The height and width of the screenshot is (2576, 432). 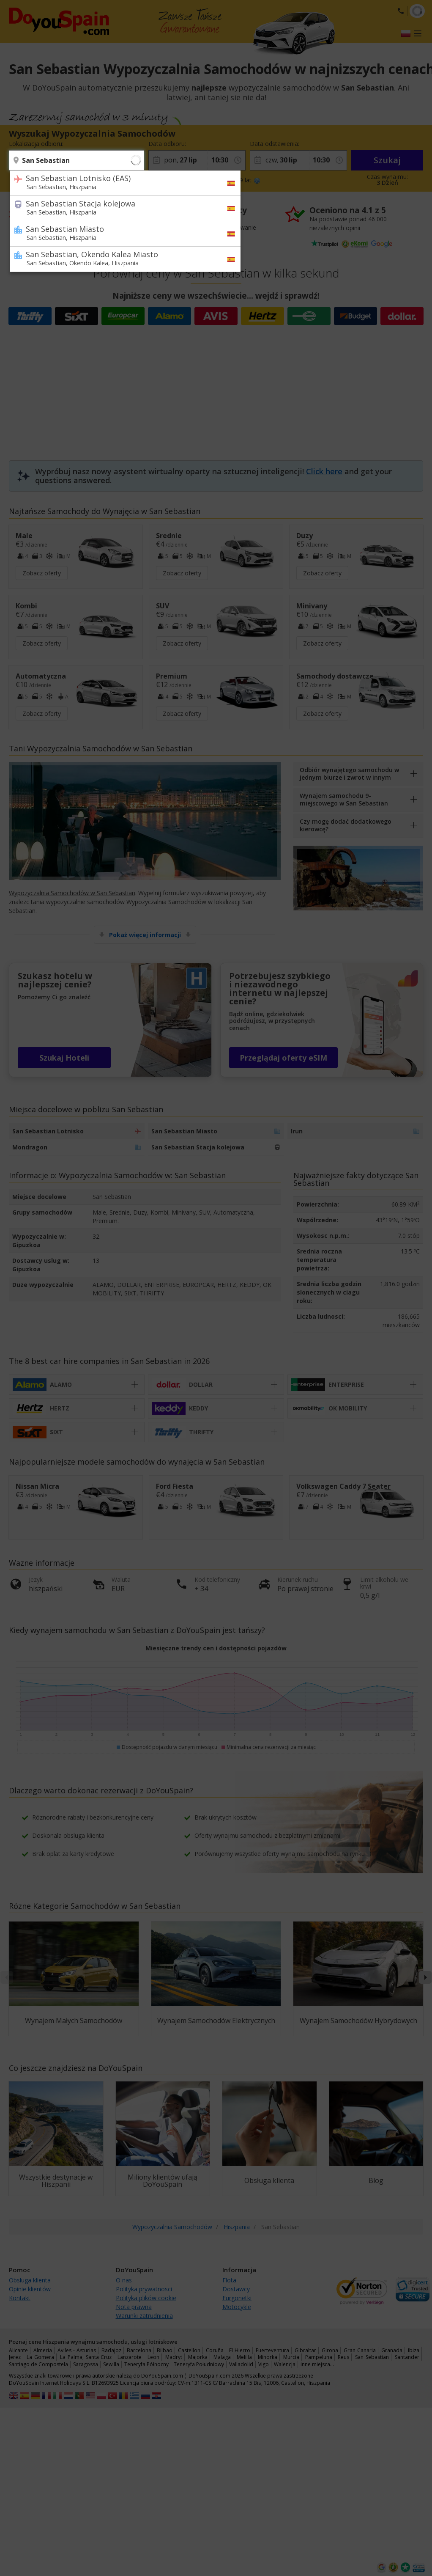 I want to click on Polityka prywatnosci, so click(x=144, y=2289).